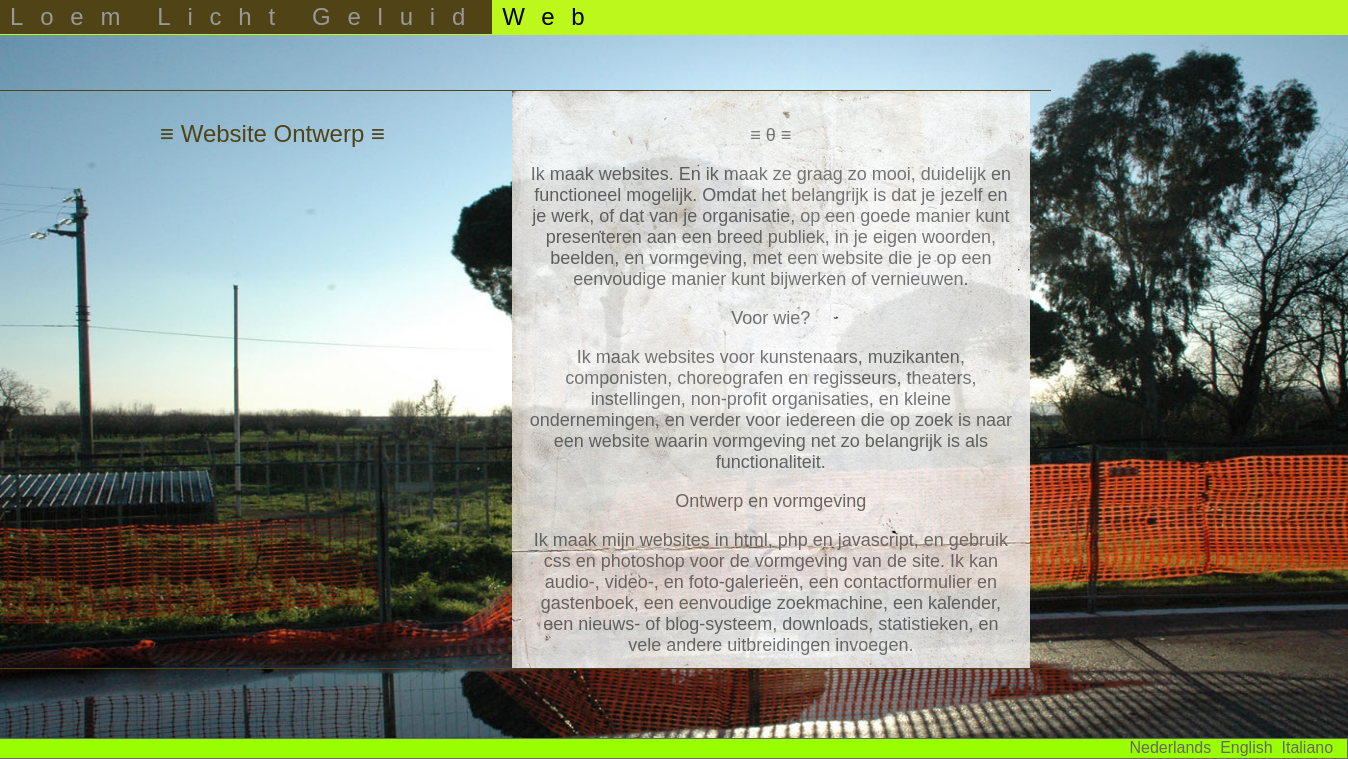  What do you see at coordinates (397, 16) in the screenshot?
I see `Geluid` at bounding box center [397, 16].